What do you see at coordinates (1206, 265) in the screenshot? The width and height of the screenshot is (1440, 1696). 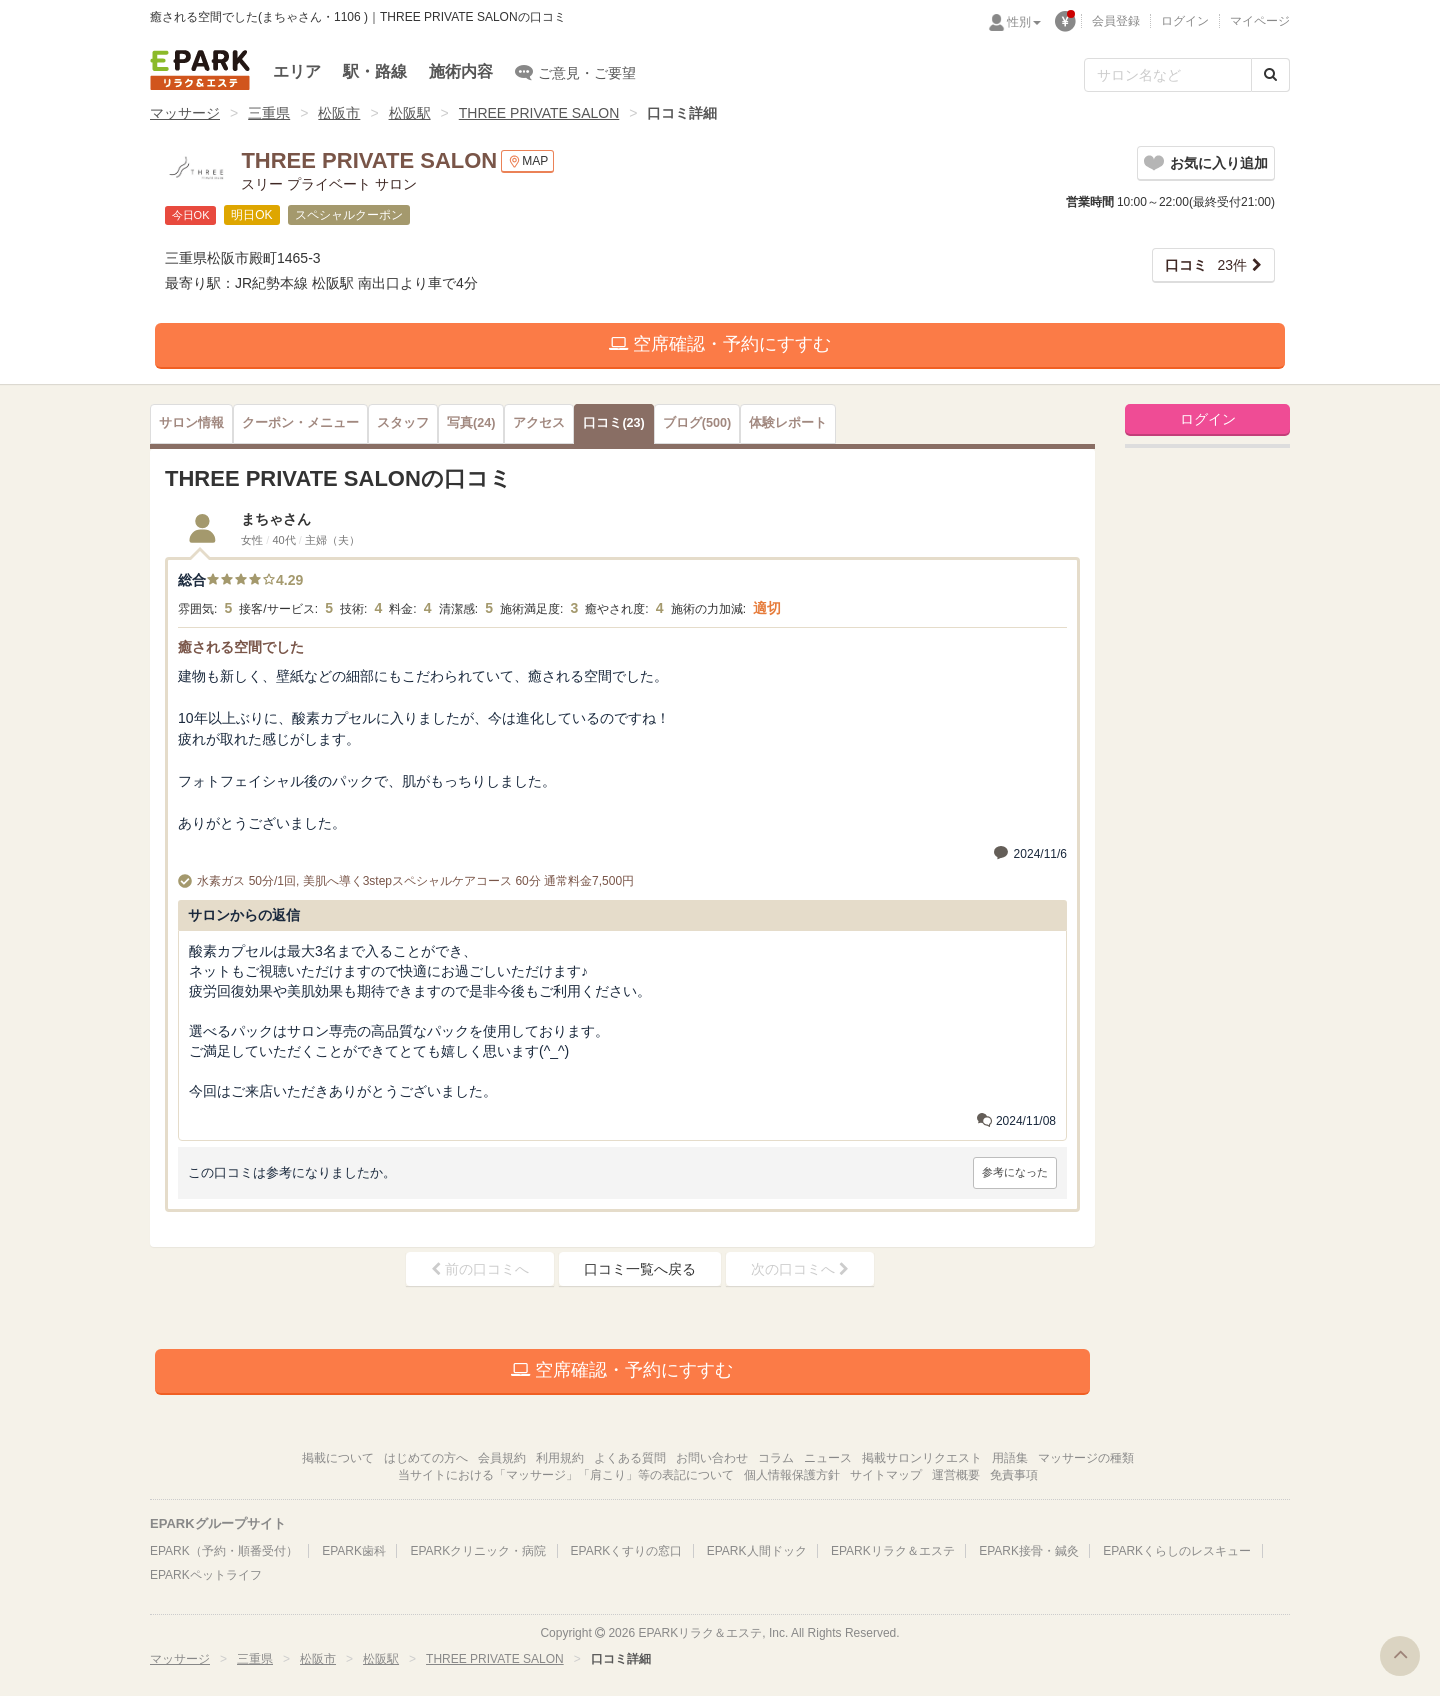 I see `23件` at bounding box center [1206, 265].